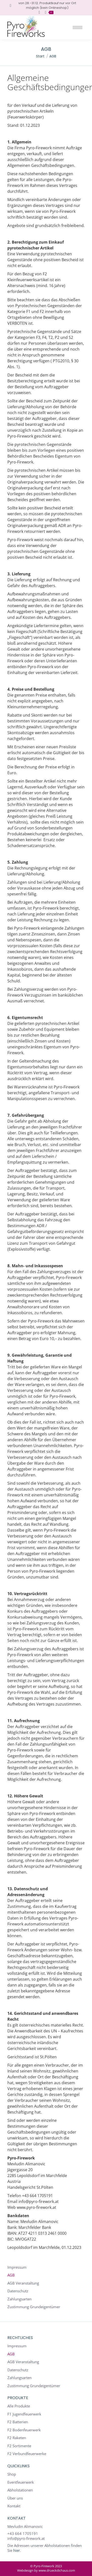 This screenshot has height=2576, width=92. I want to click on F2 Bodenfeuerwerk, so click(24, 2430).